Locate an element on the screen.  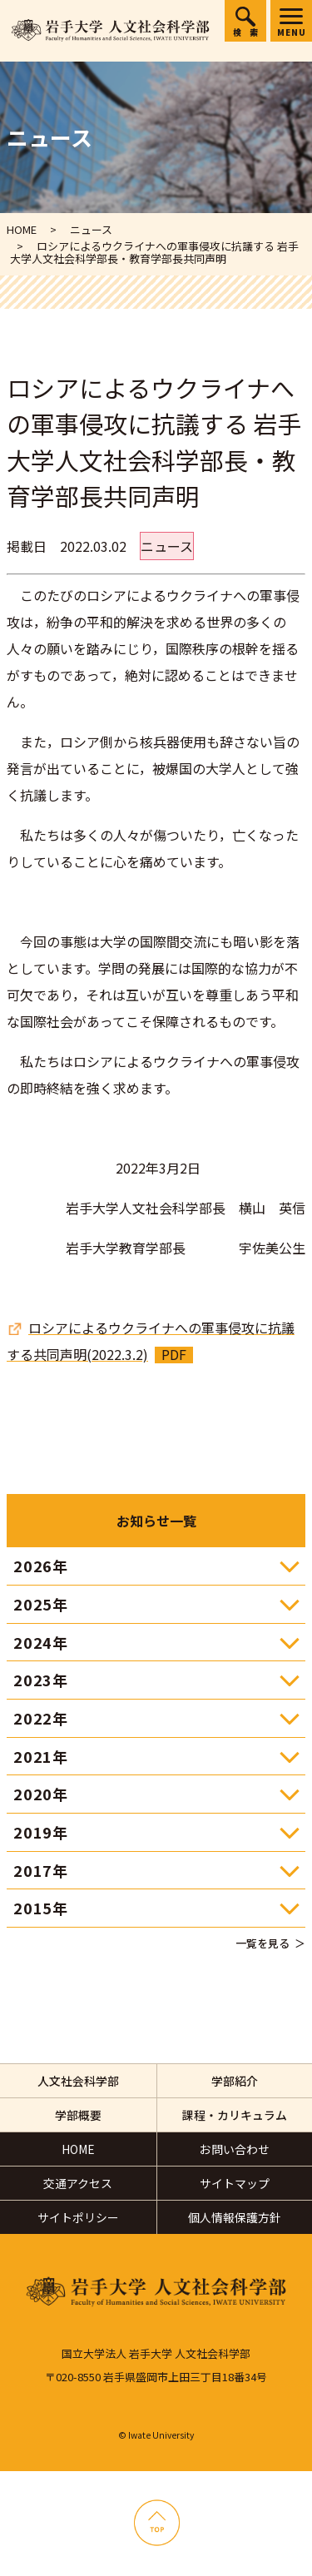
2020年 is located at coordinates (40, 1793).